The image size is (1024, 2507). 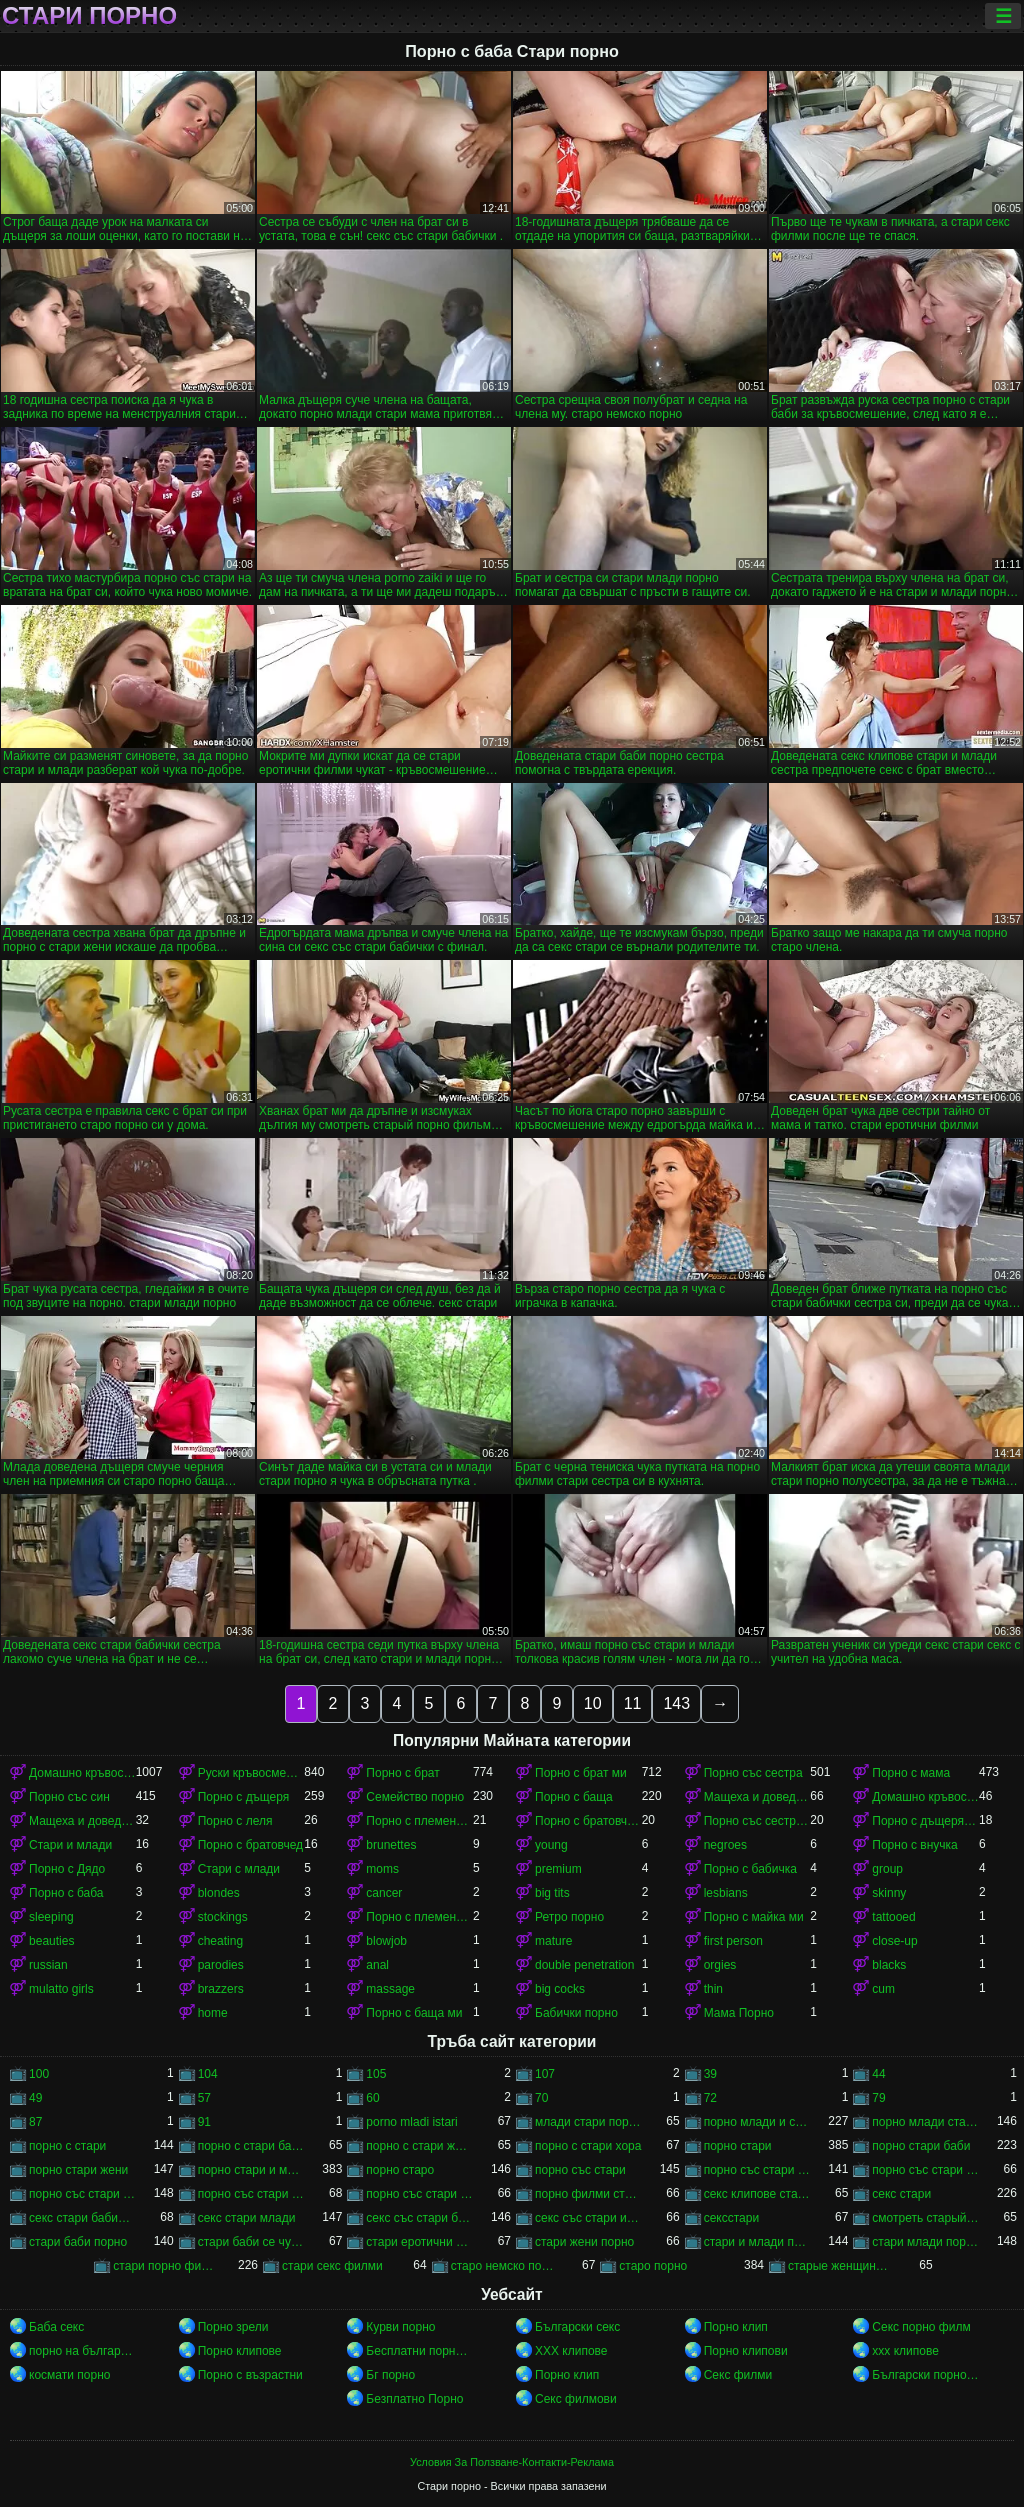 I want to click on смотреть старый порно фильм, so click(x=925, y=2218).